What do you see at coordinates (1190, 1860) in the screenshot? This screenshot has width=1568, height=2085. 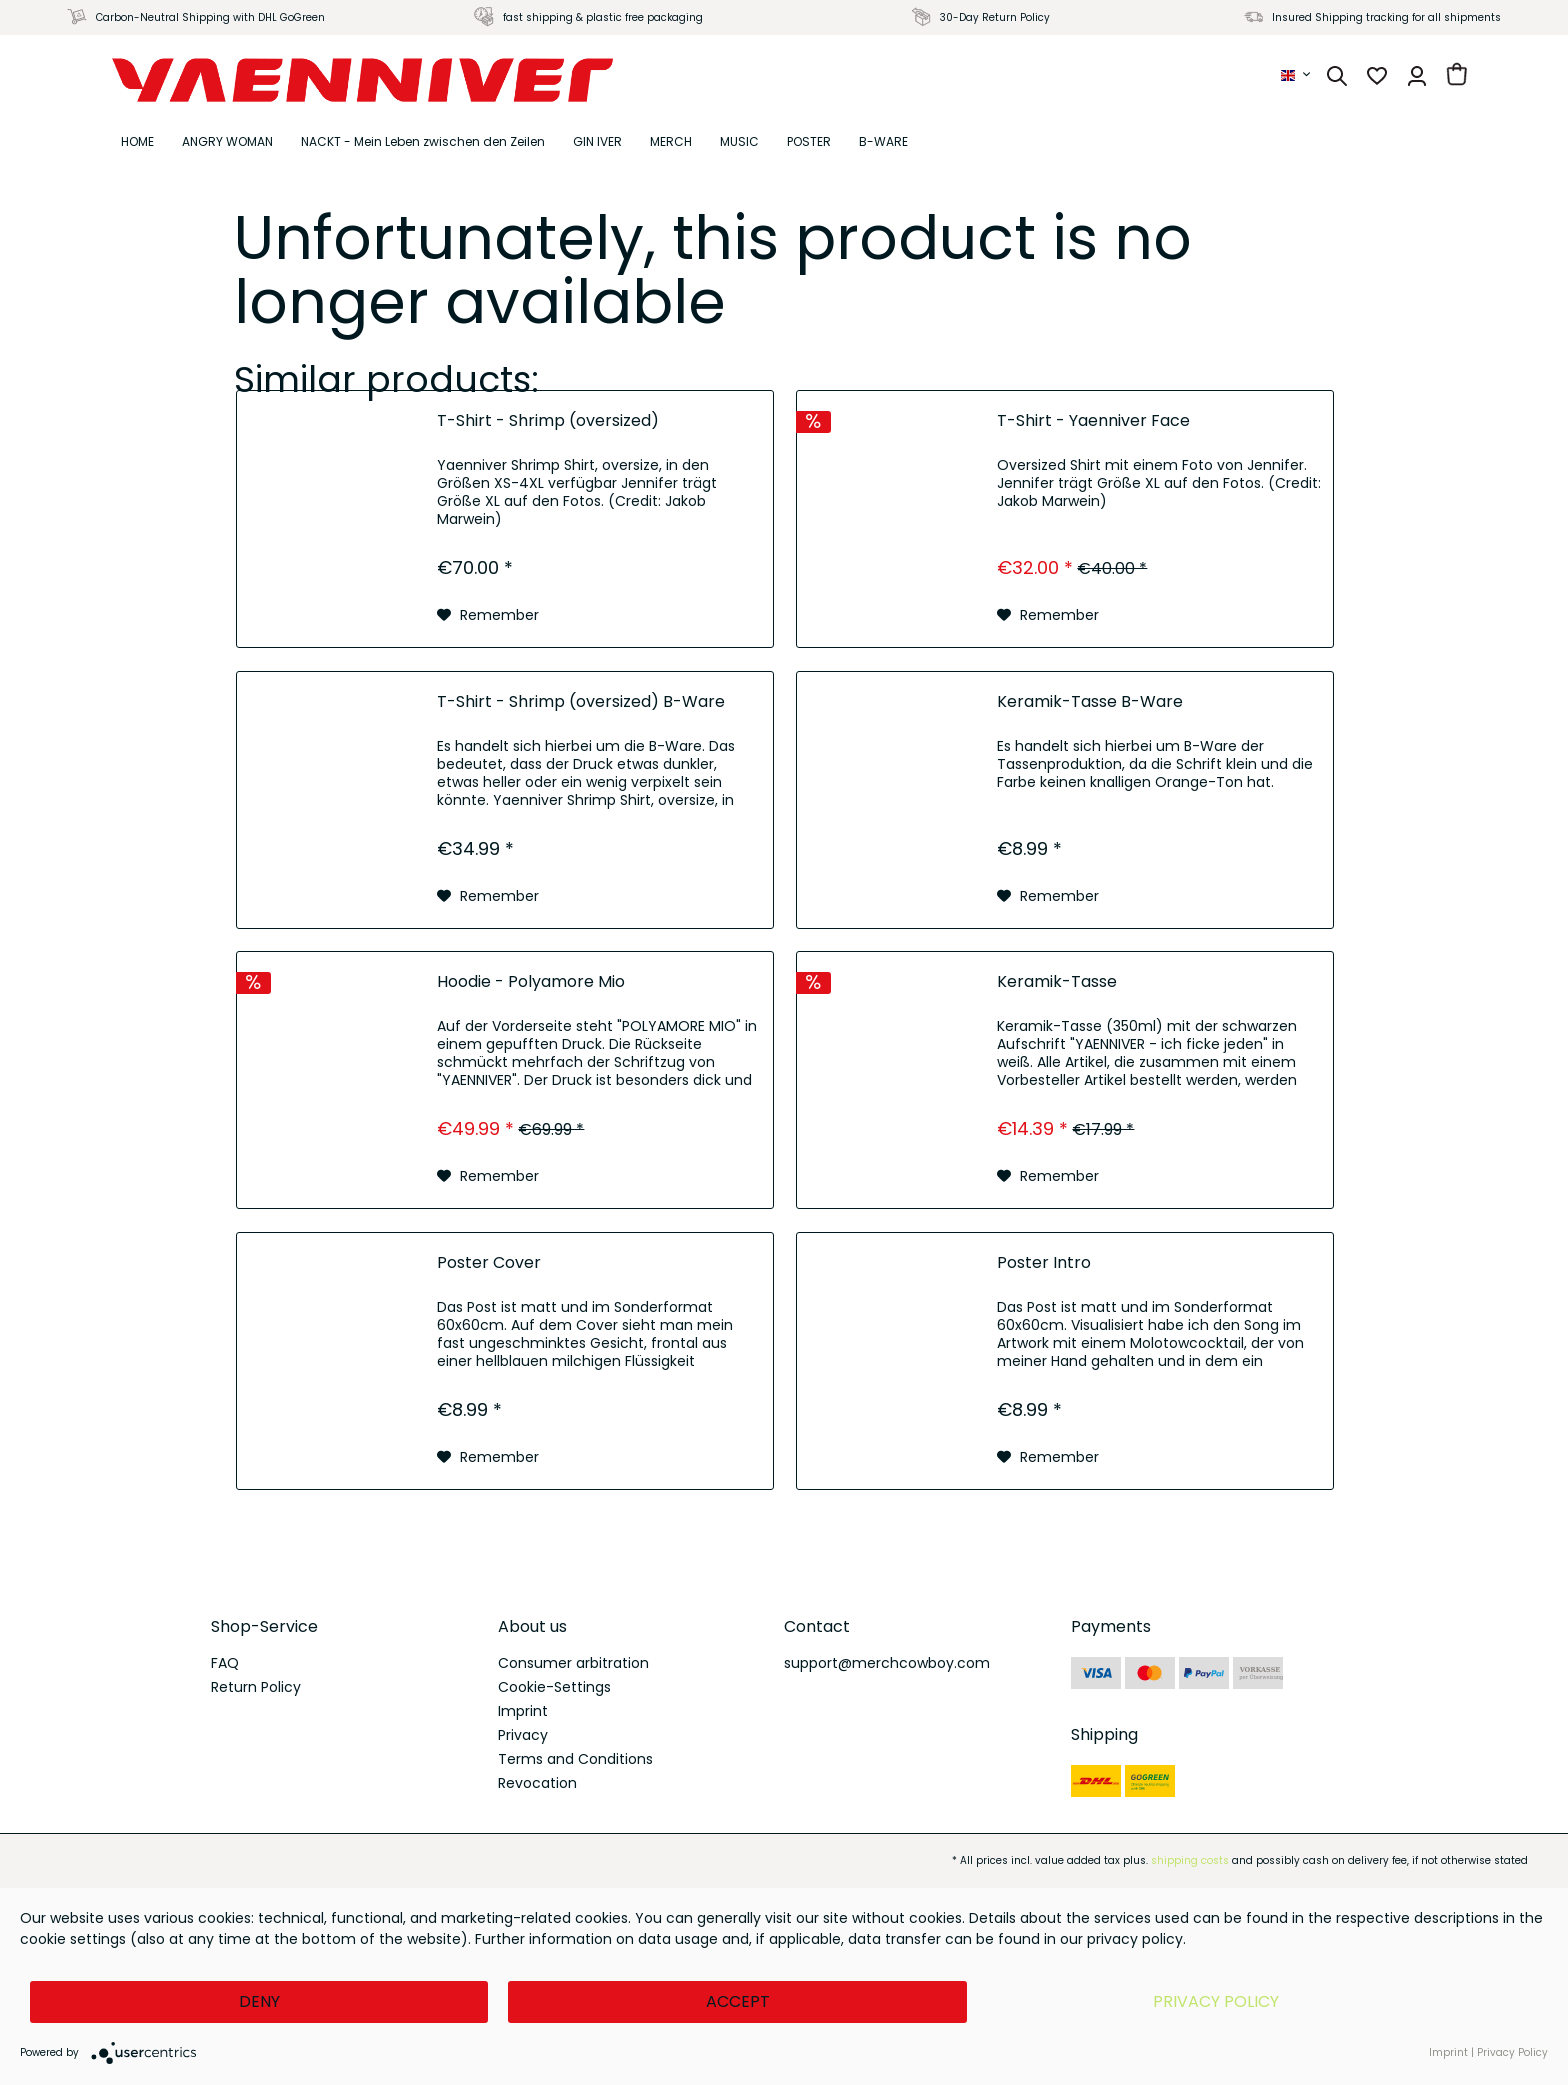 I see `shipping costs` at bounding box center [1190, 1860].